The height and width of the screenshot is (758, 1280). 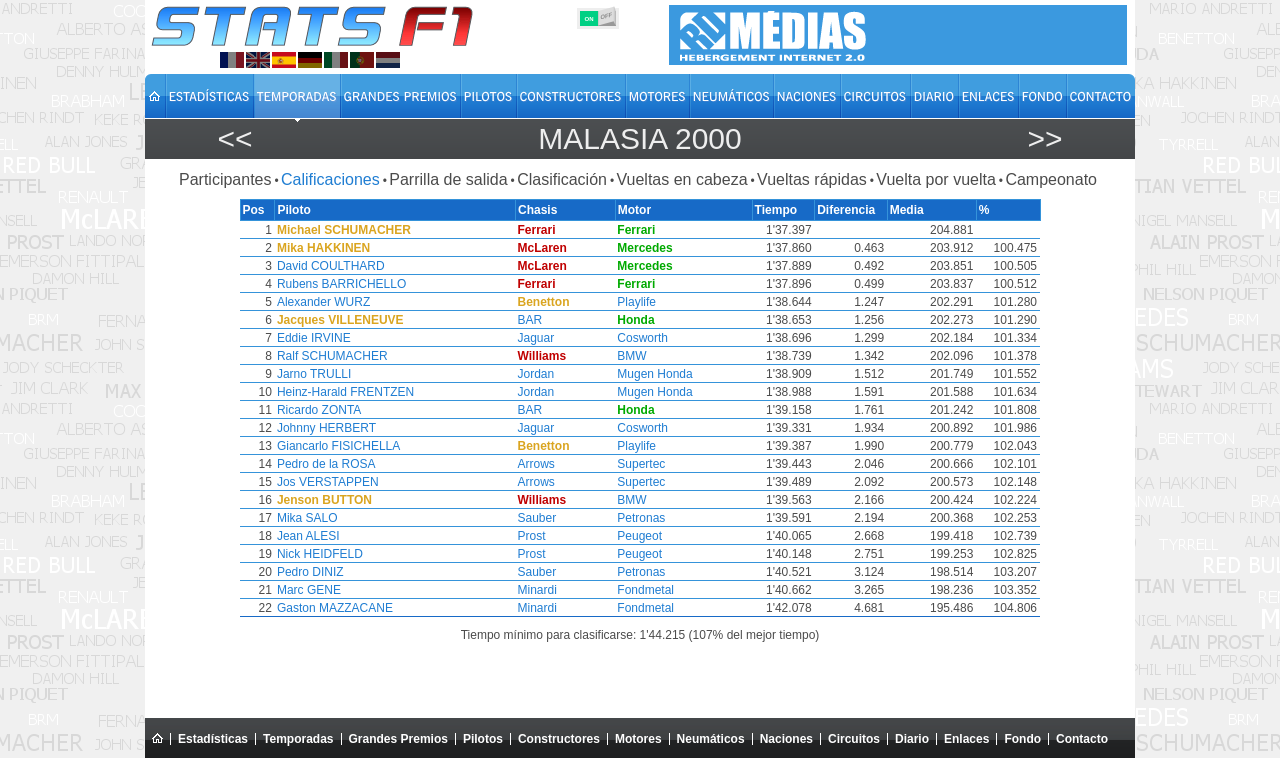 I want to click on Jean ALESI, so click(x=307, y=536).